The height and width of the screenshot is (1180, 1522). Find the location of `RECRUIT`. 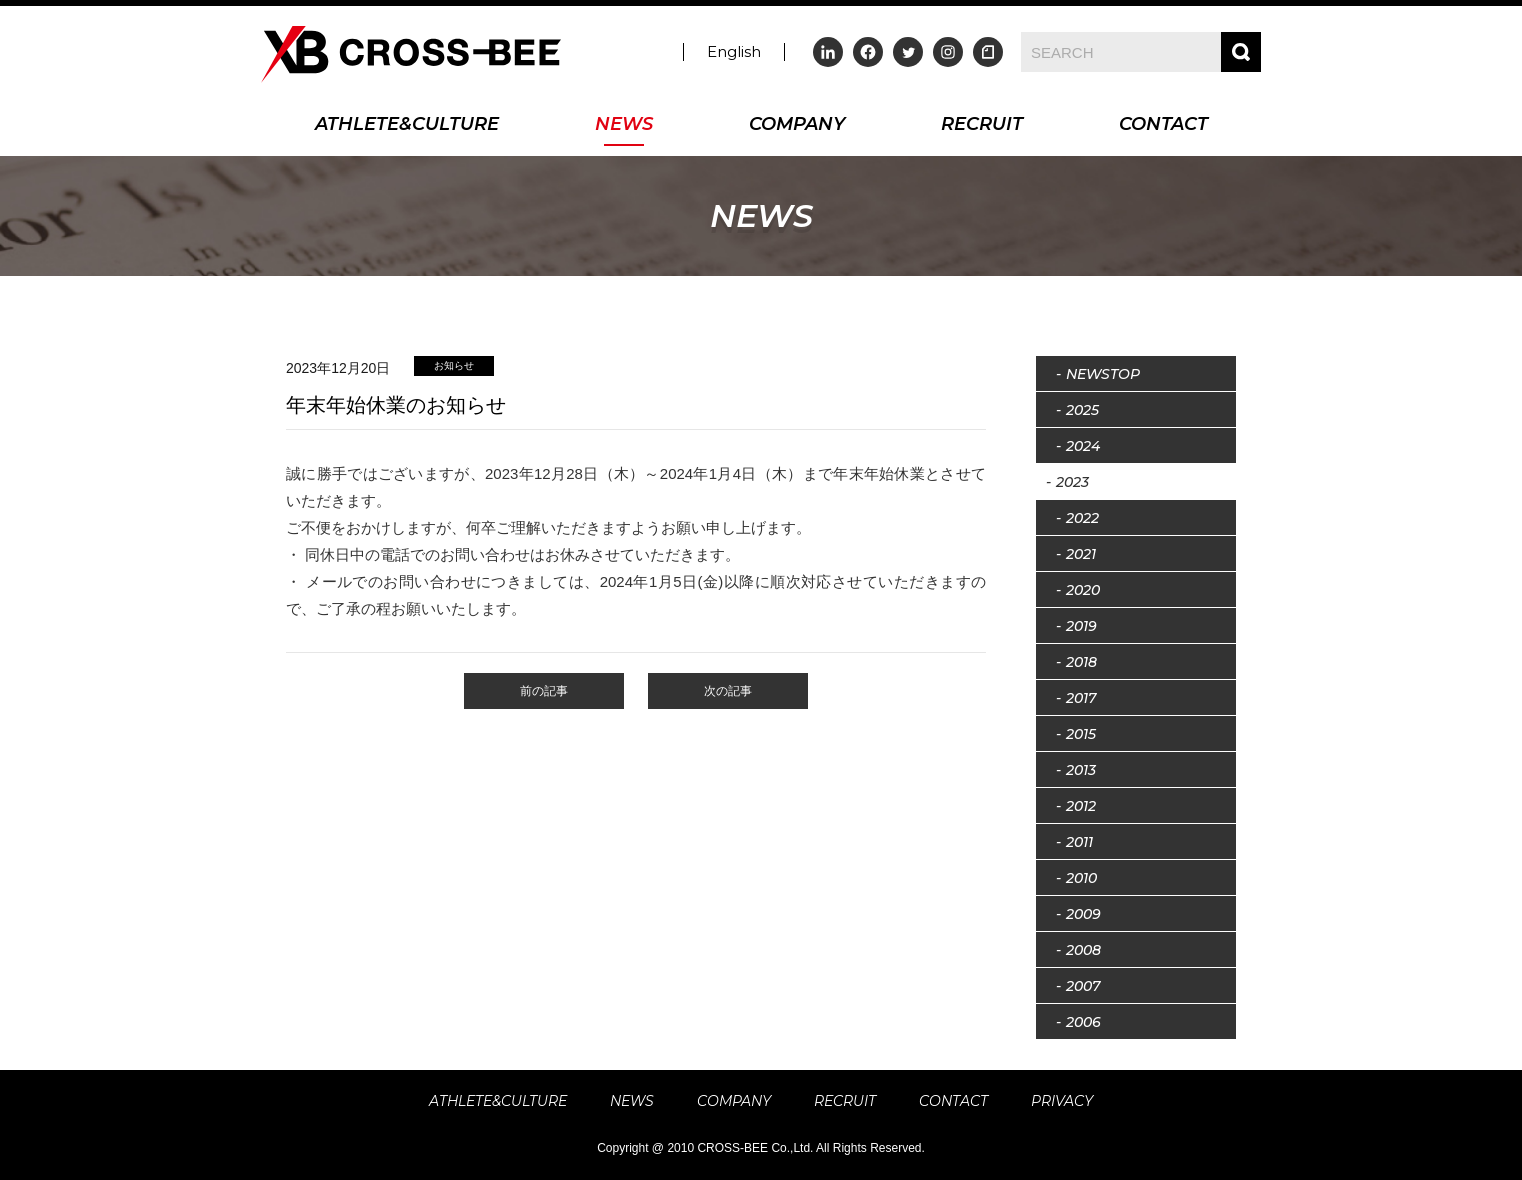

RECRUIT is located at coordinates (982, 125).